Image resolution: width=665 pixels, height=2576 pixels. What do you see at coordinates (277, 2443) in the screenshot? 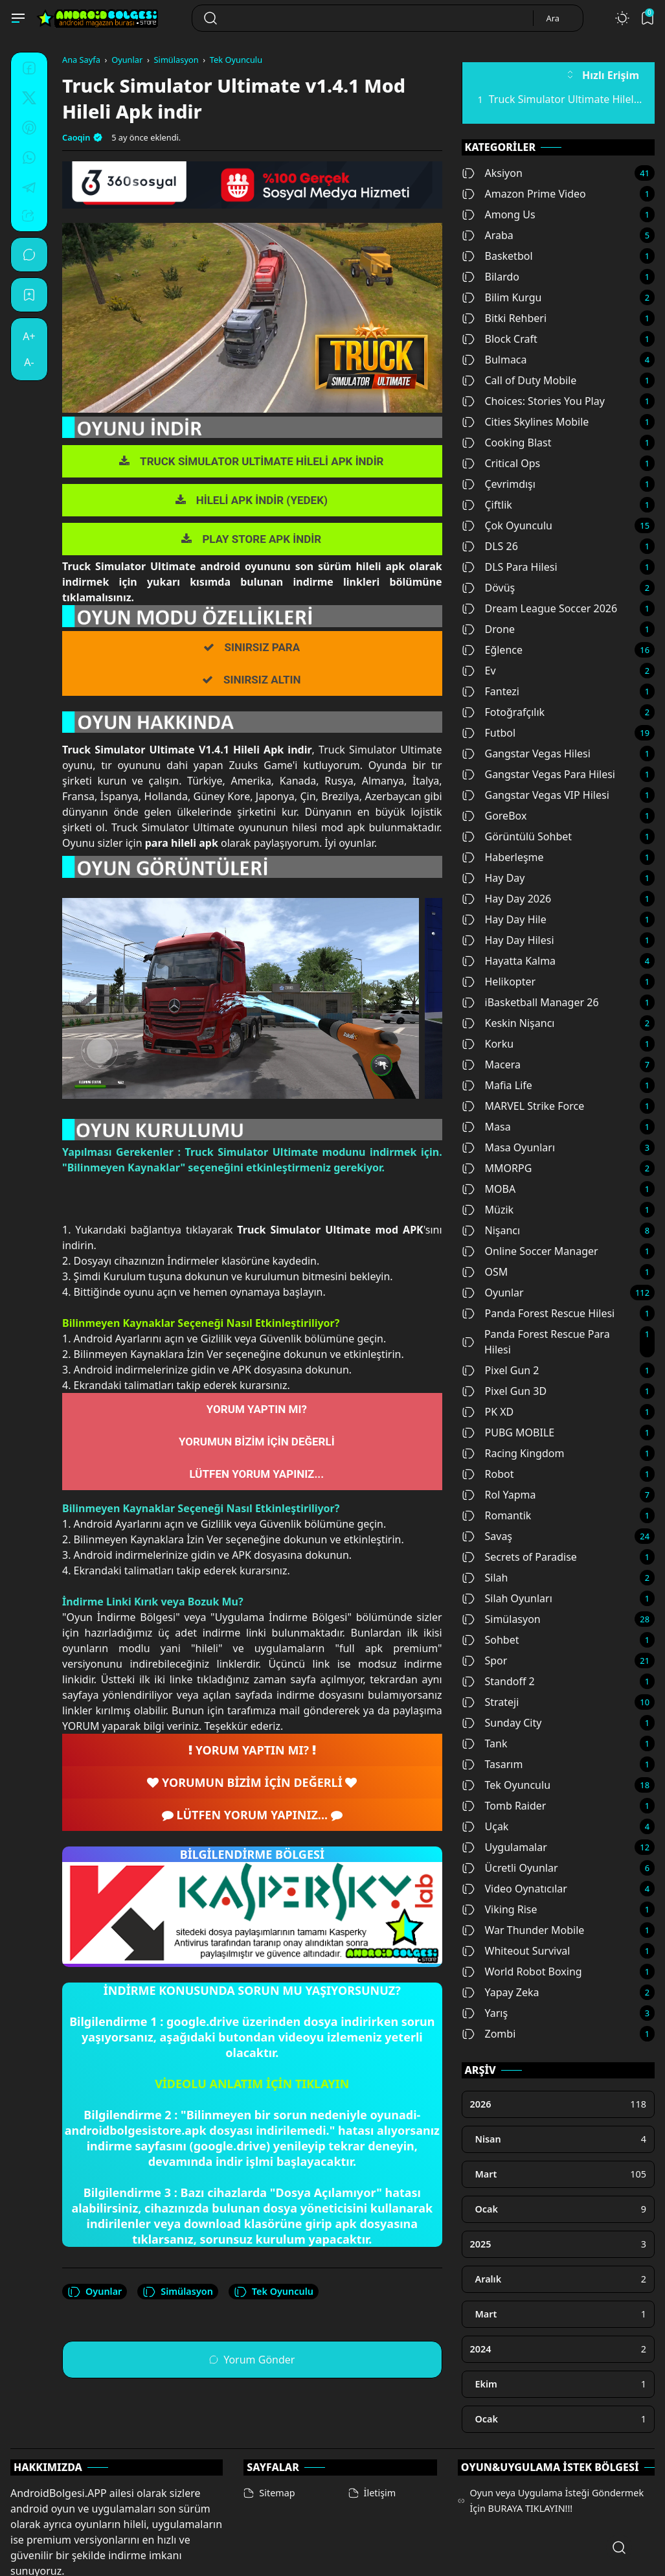
I see `Sitemap` at bounding box center [277, 2443].